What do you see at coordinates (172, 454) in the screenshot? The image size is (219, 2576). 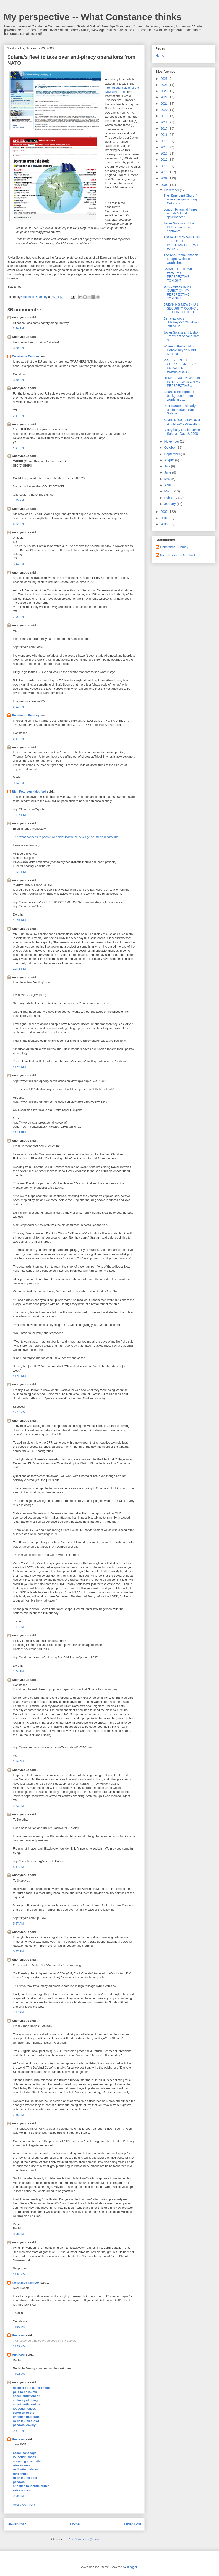 I see `September` at bounding box center [172, 454].